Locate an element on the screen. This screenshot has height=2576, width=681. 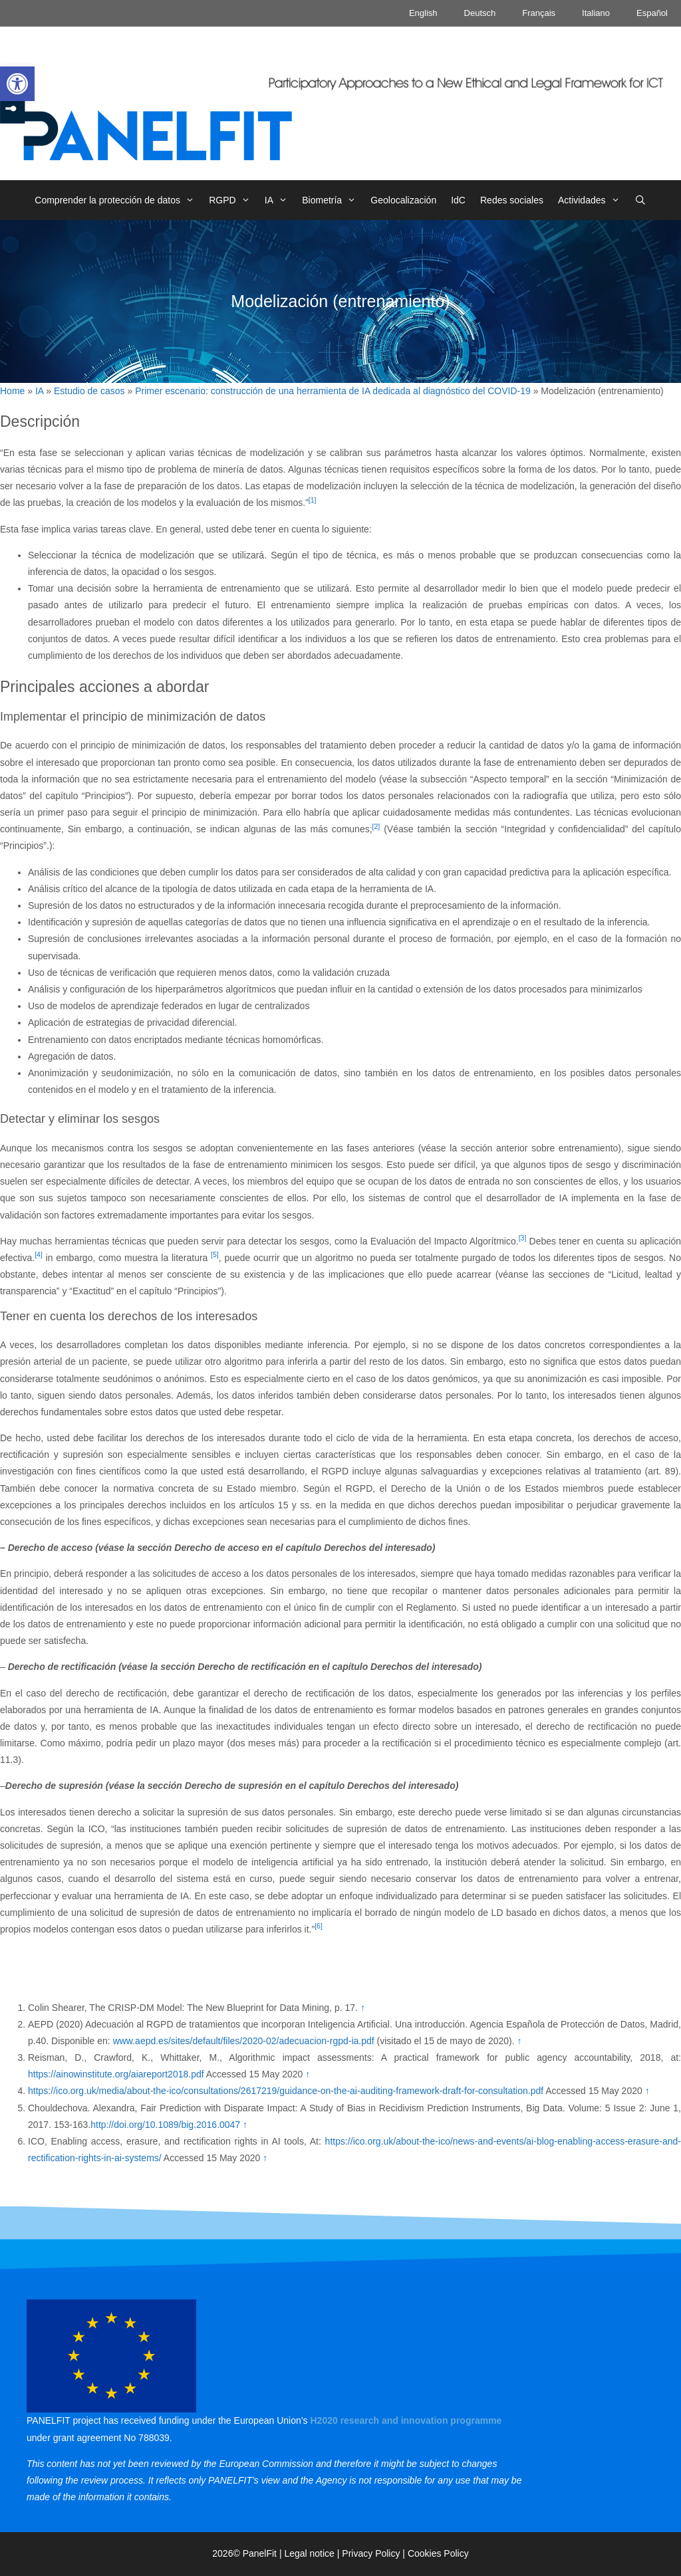
http://doi.org/10.1089/big.2016.0047 [link] is located at coordinates (165, 2124).